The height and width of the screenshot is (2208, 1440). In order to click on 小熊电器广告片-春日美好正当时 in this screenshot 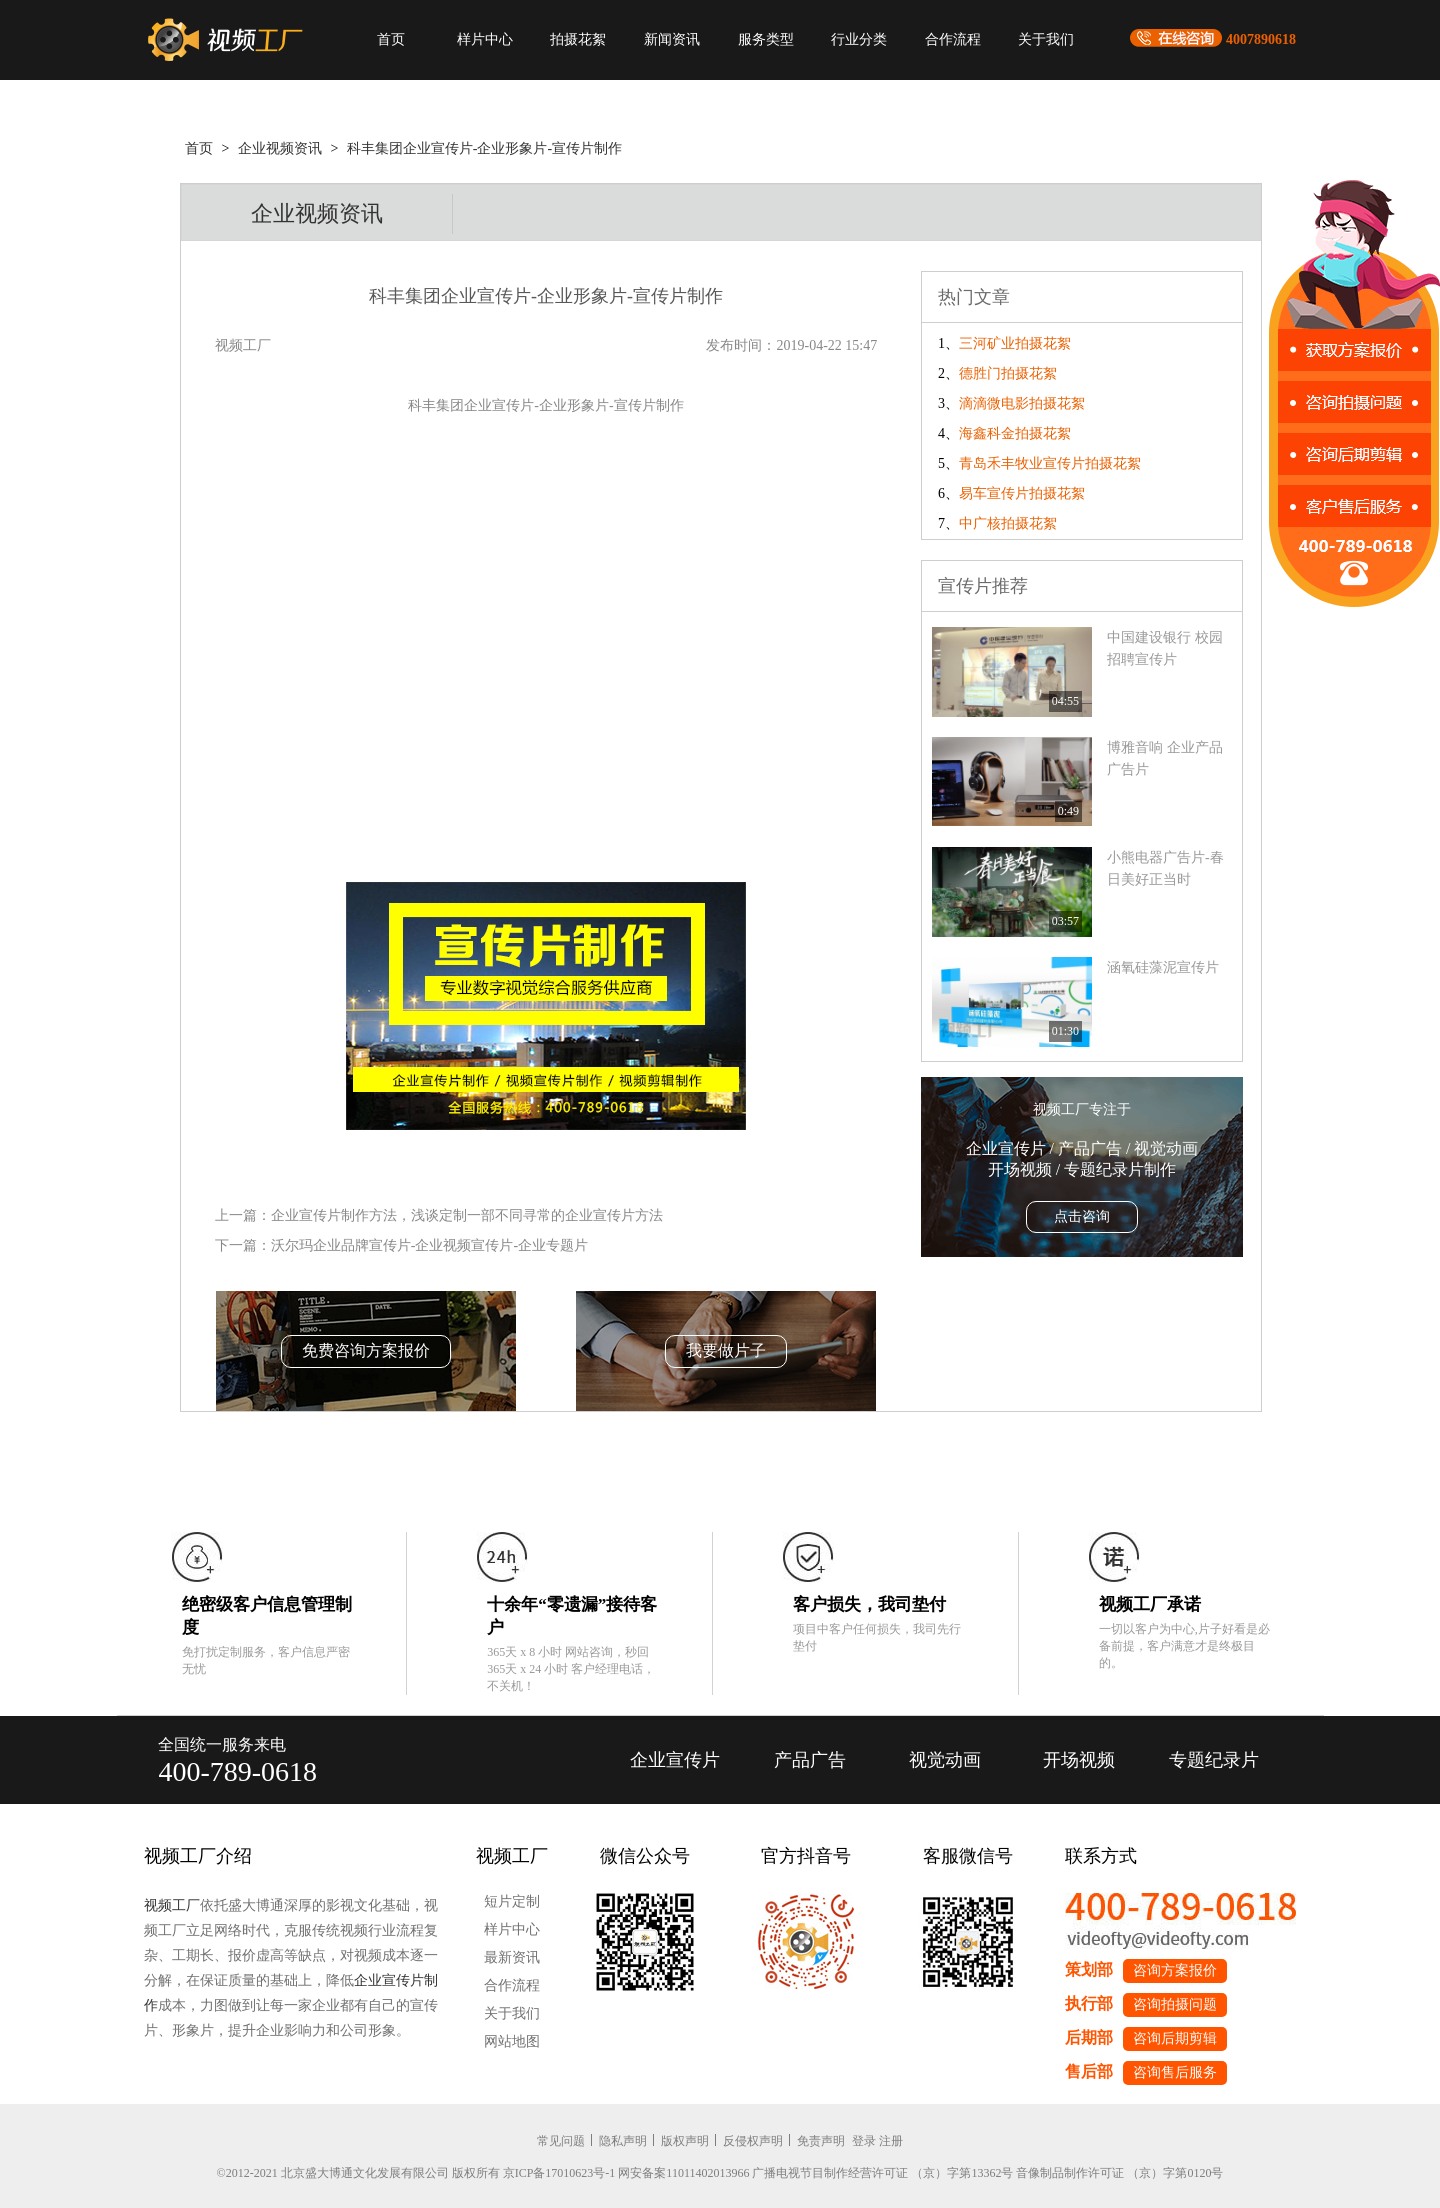, I will do `click(1165, 868)`.